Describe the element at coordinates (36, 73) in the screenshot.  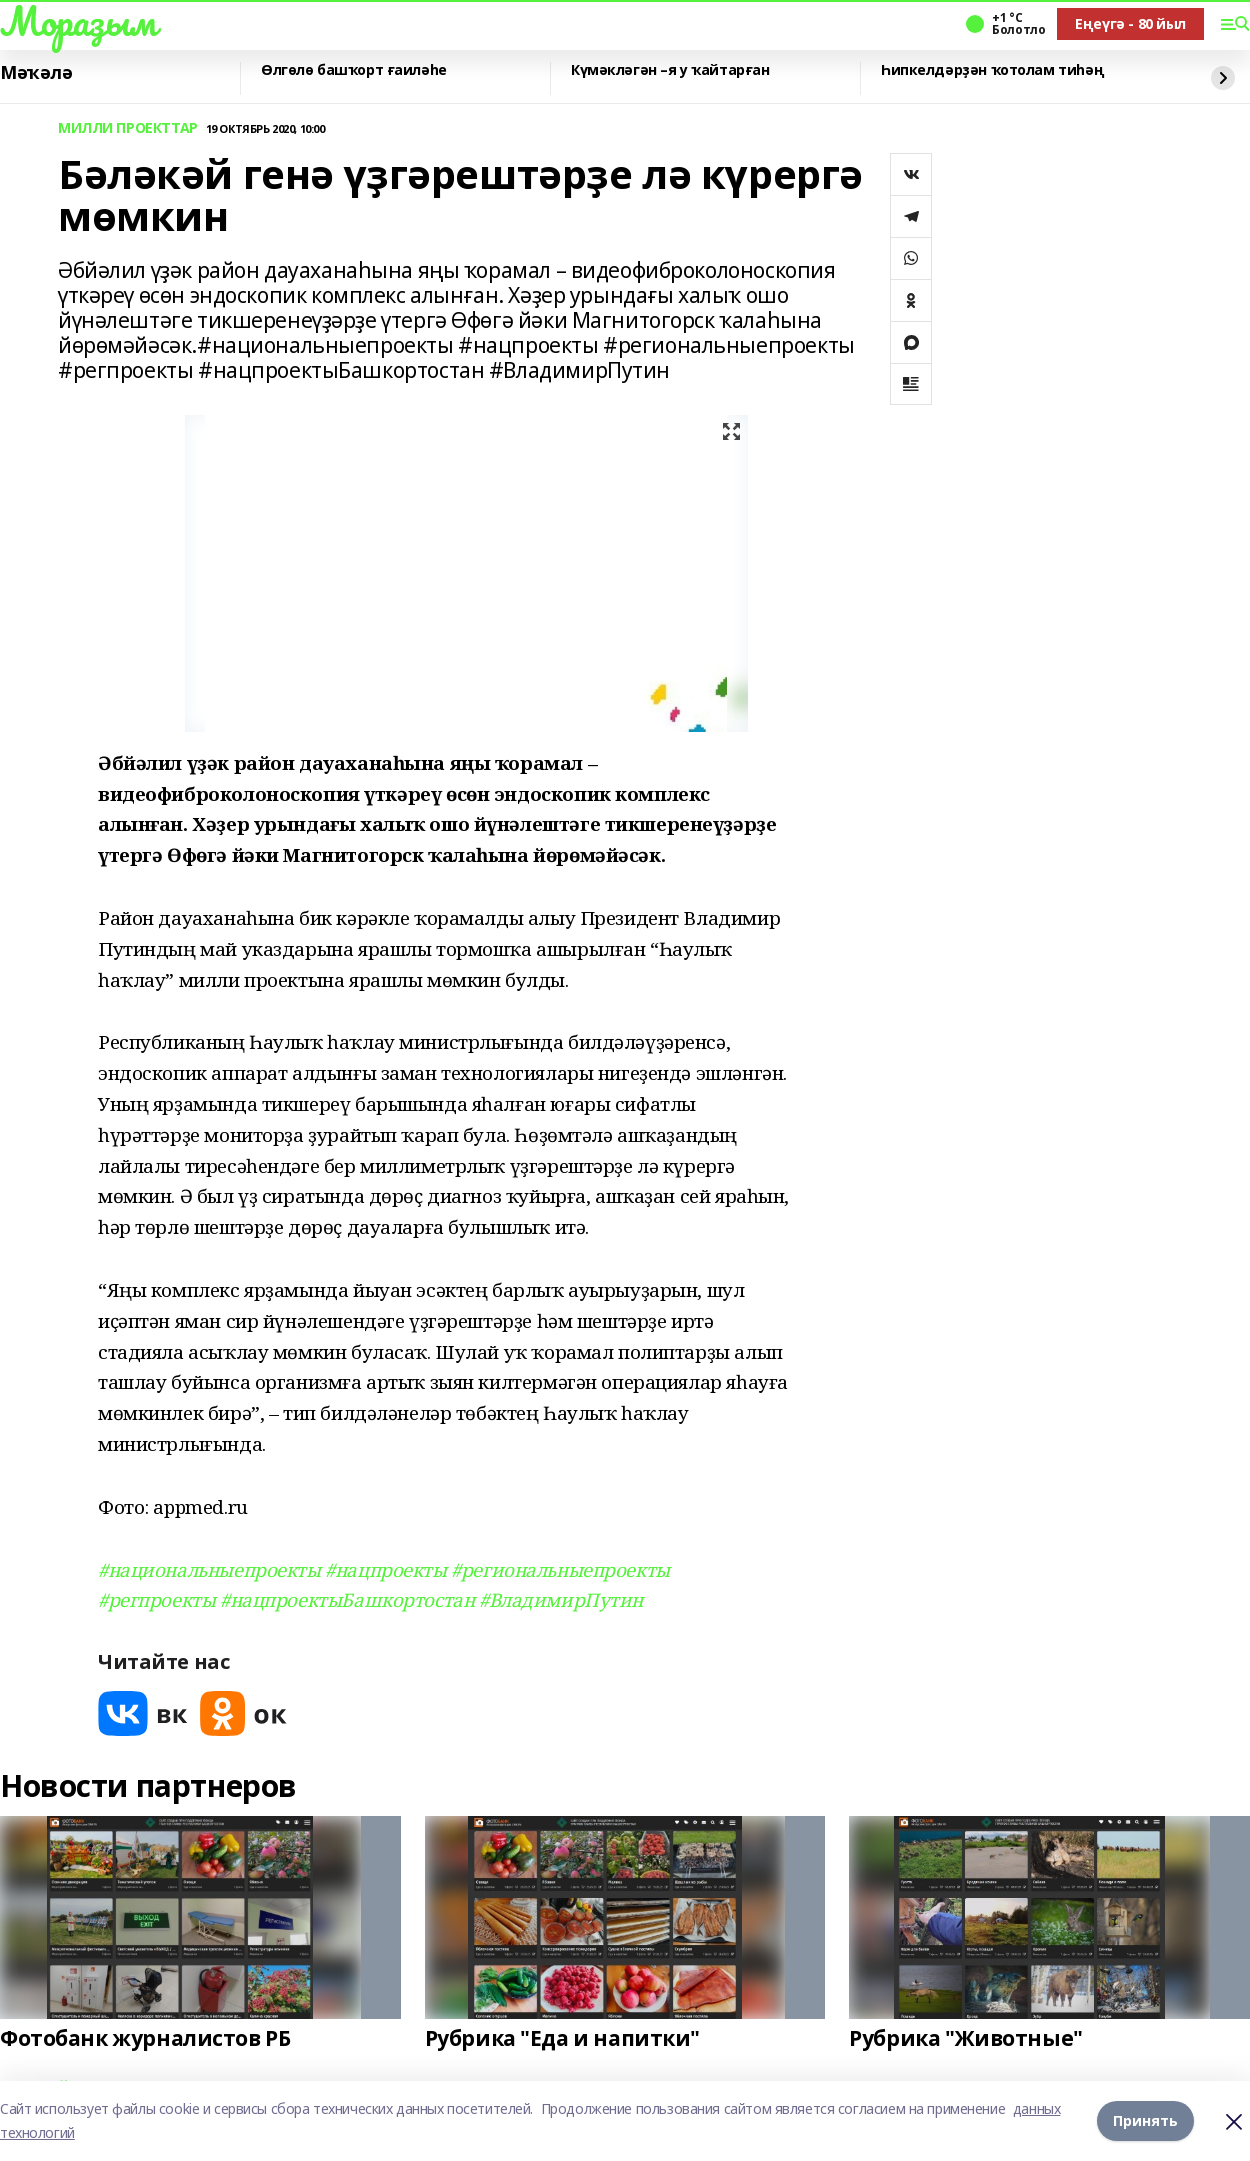
I see `Мәҡәлә` at that location.